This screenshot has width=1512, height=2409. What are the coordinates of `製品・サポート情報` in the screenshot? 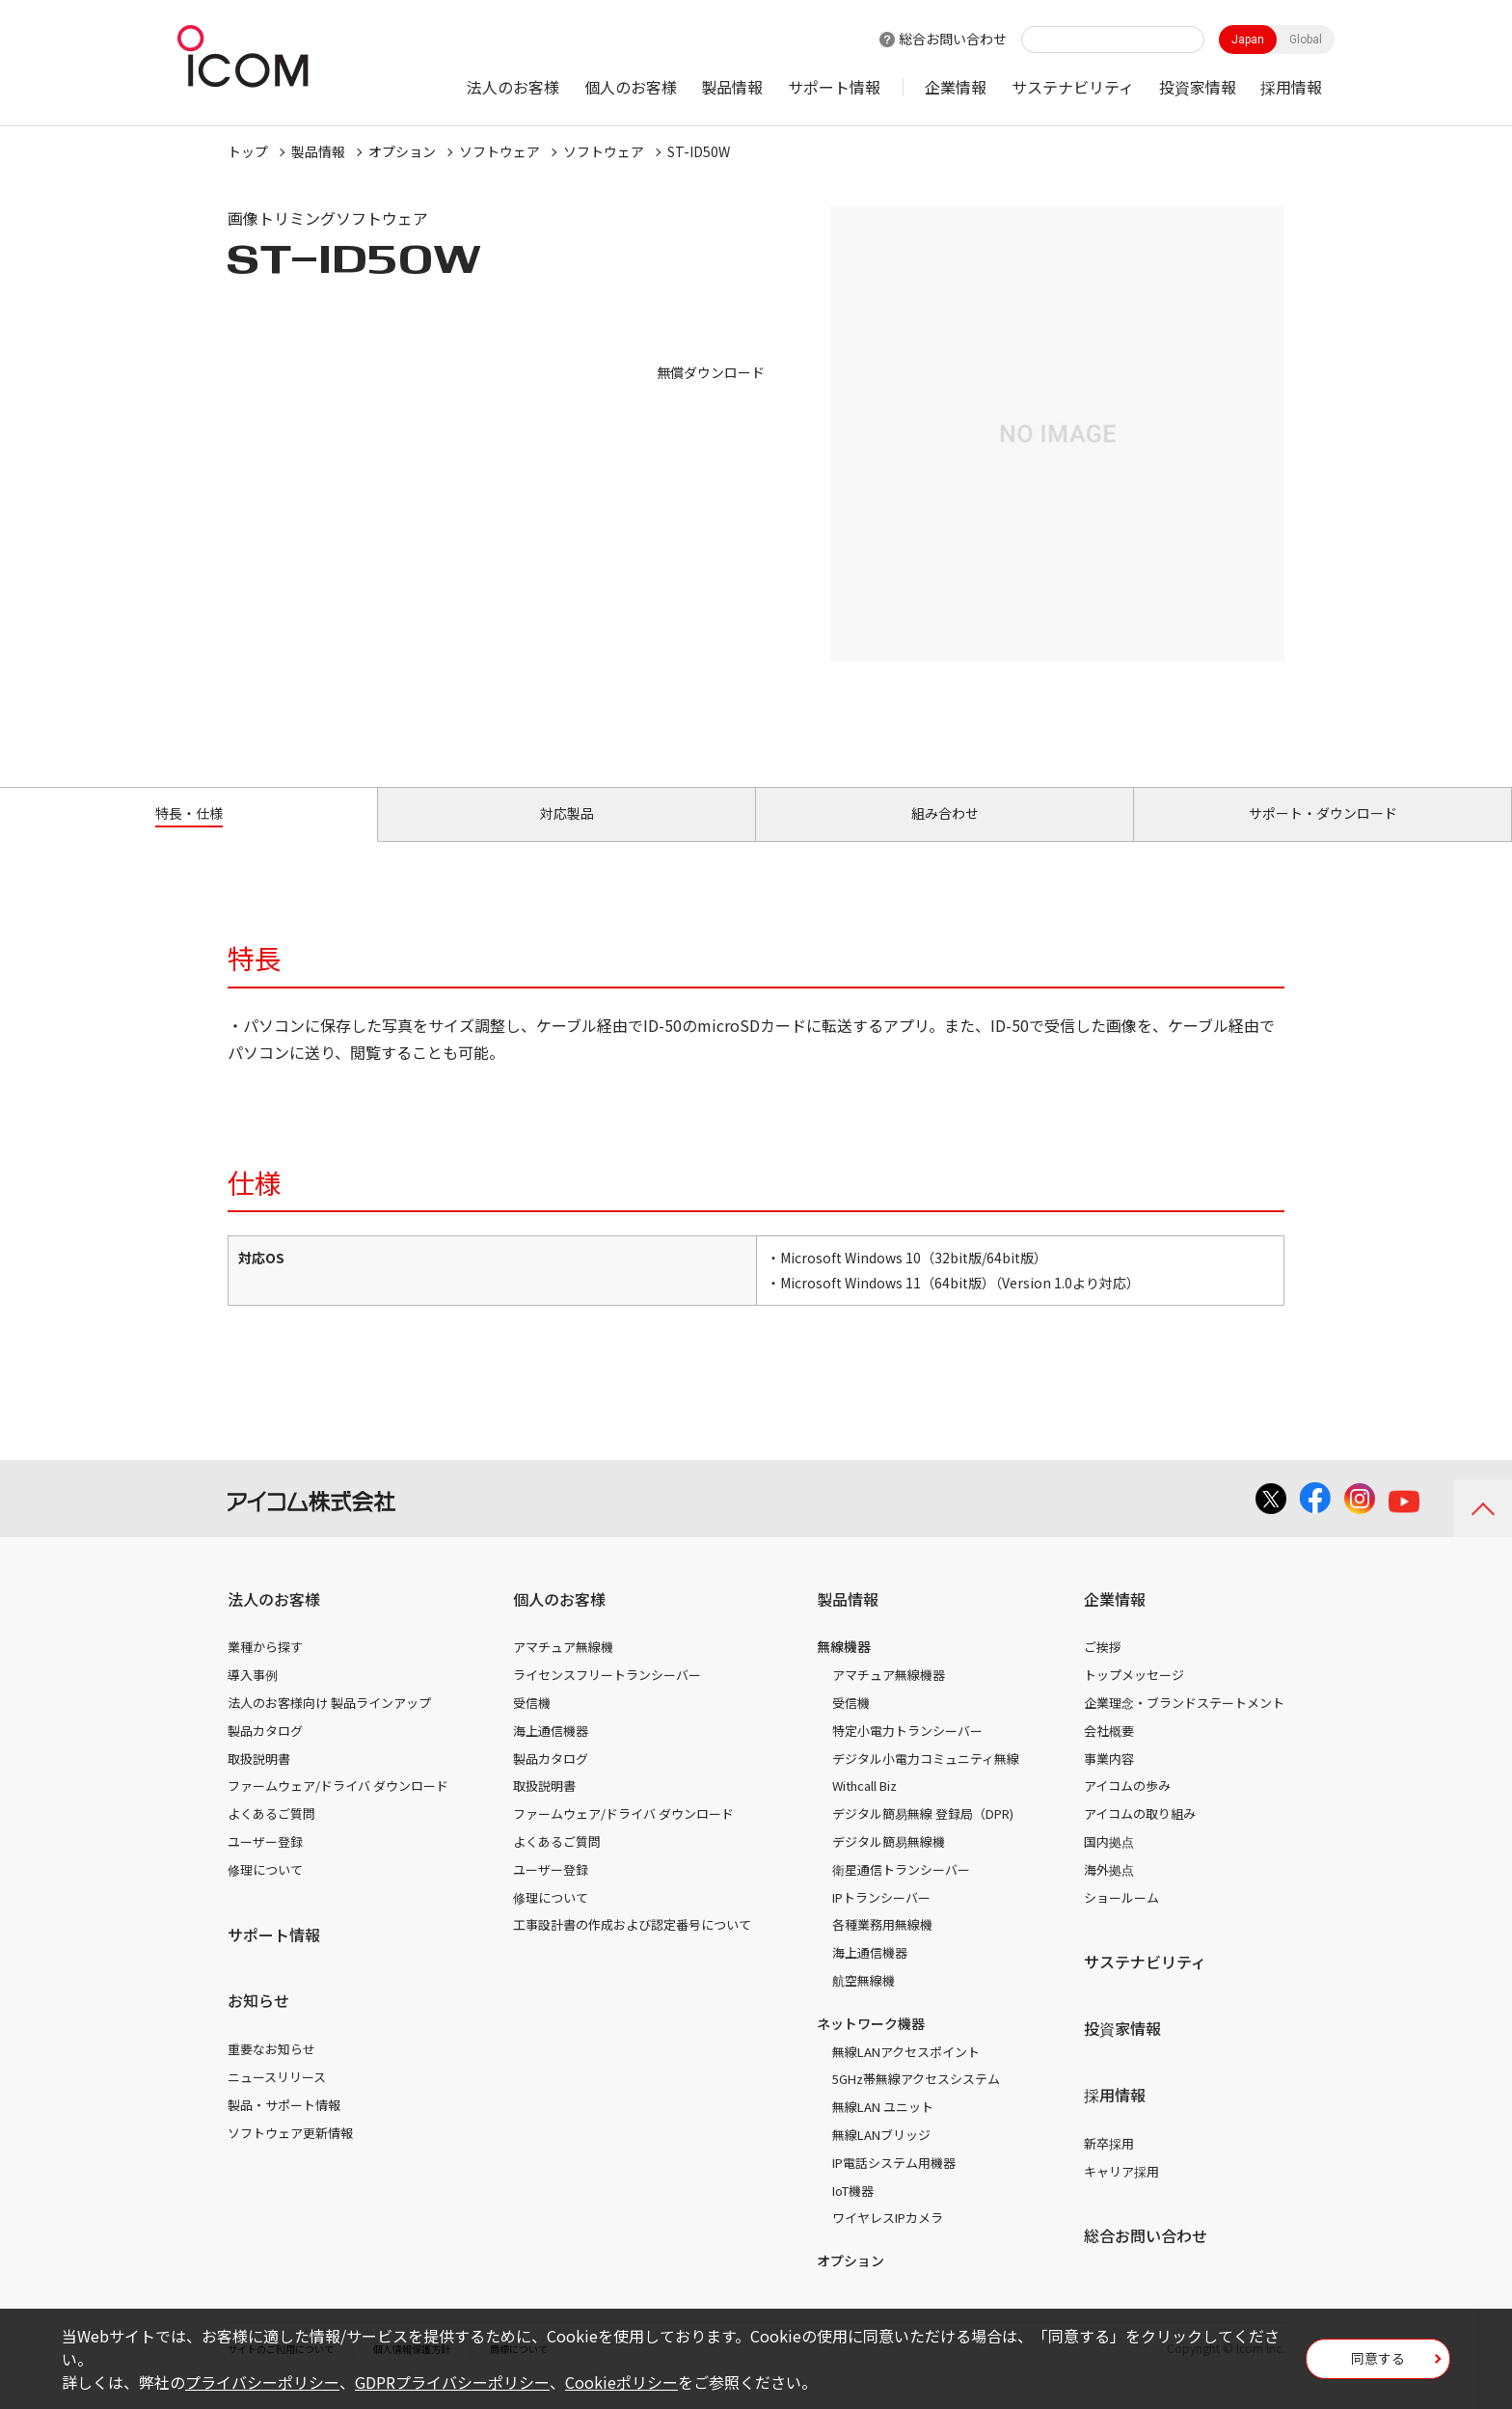 It's located at (284, 2127).